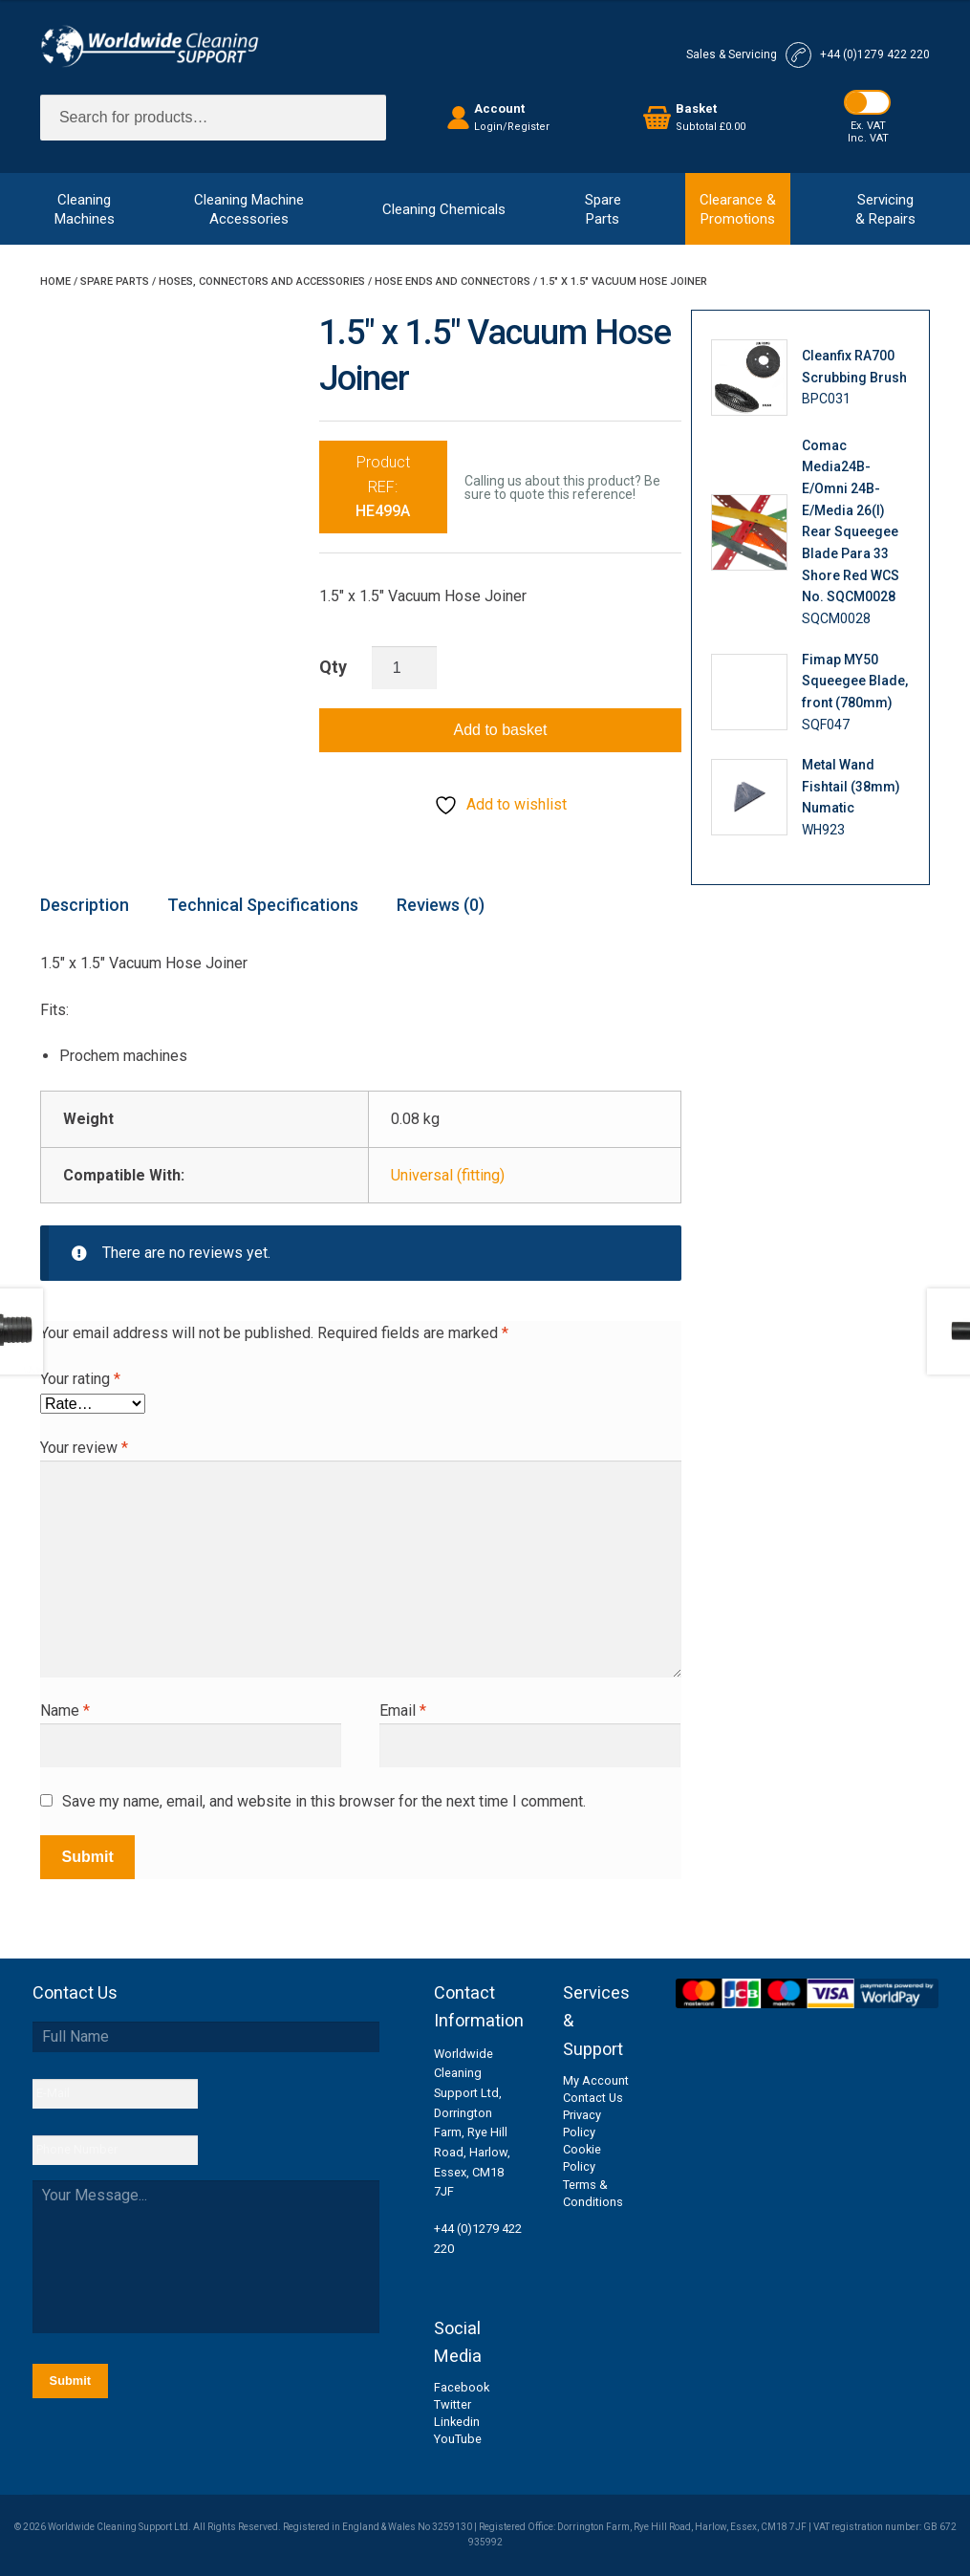 Image resolution: width=970 pixels, height=2576 pixels. Describe the element at coordinates (457, 2421) in the screenshot. I see `Linkedin` at that location.